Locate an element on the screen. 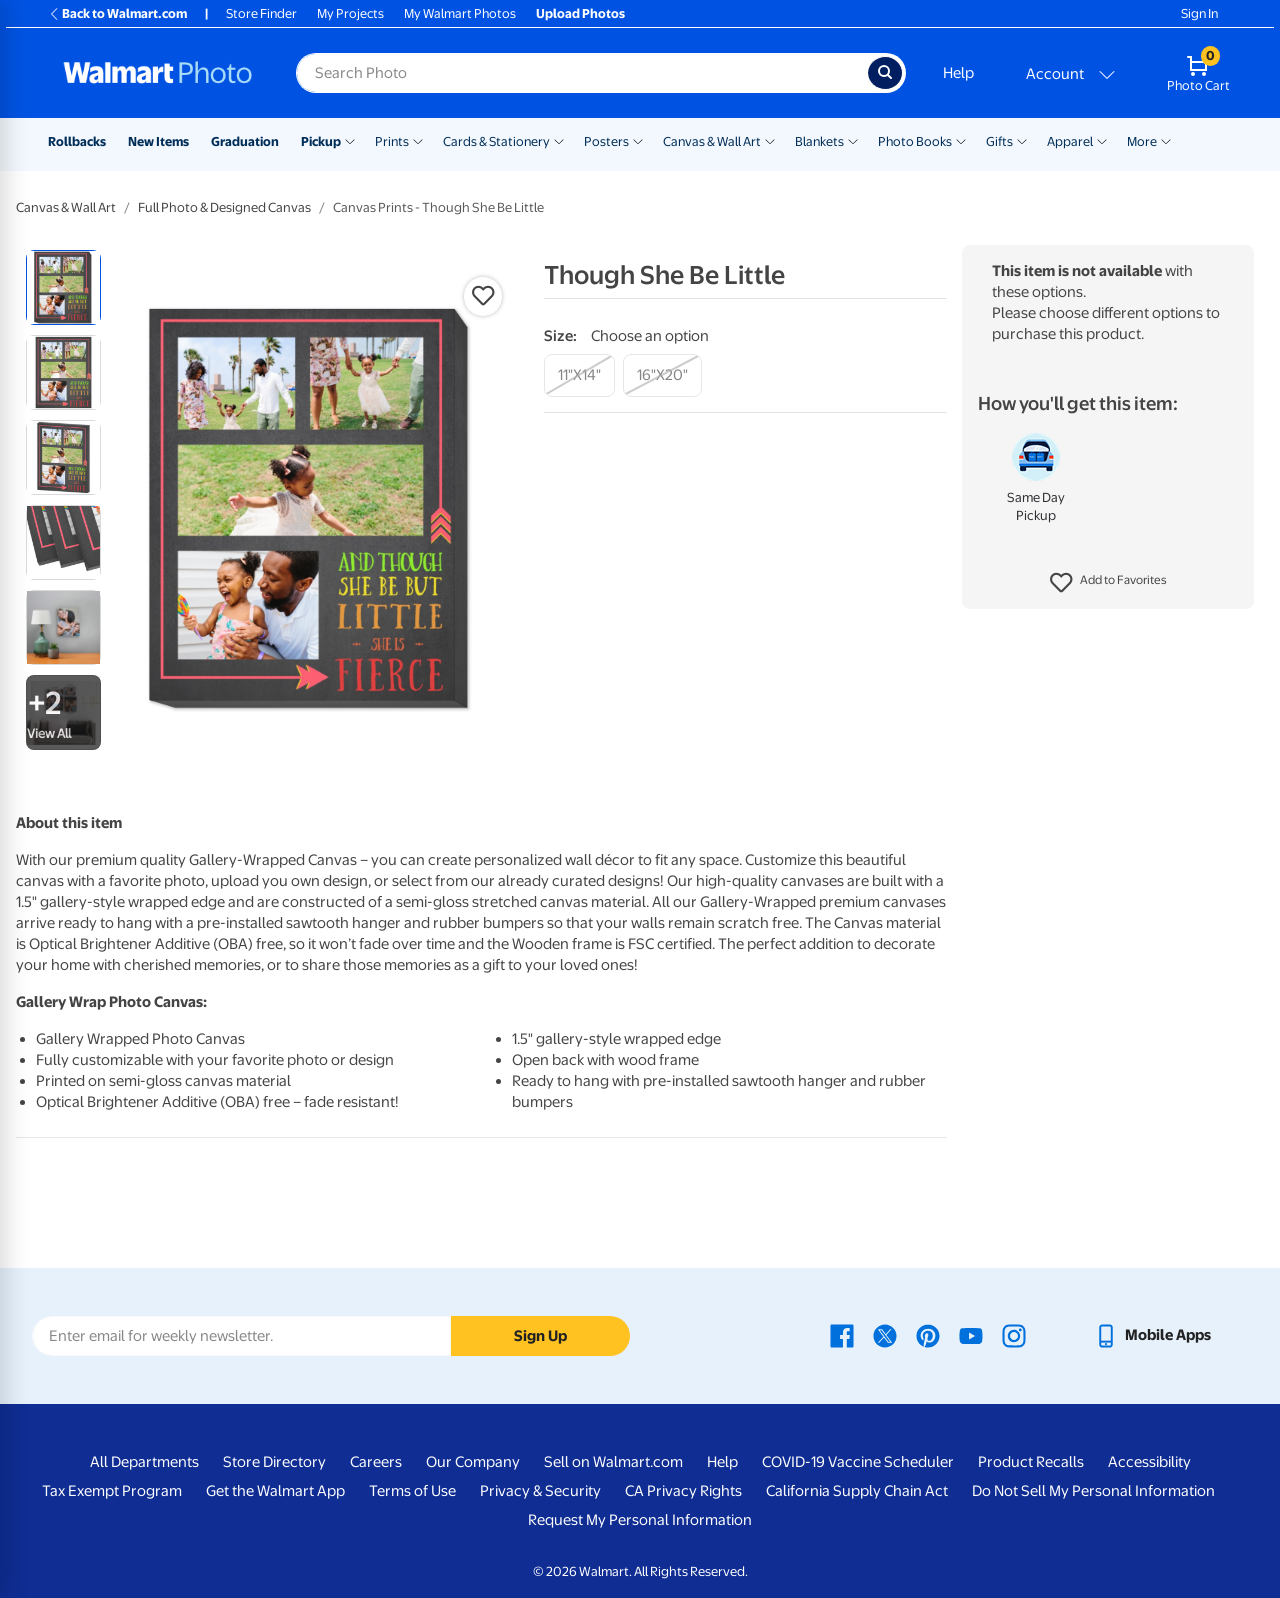 The height and width of the screenshot is (1598, 1280). Prints is located at coordinates (392, 141).